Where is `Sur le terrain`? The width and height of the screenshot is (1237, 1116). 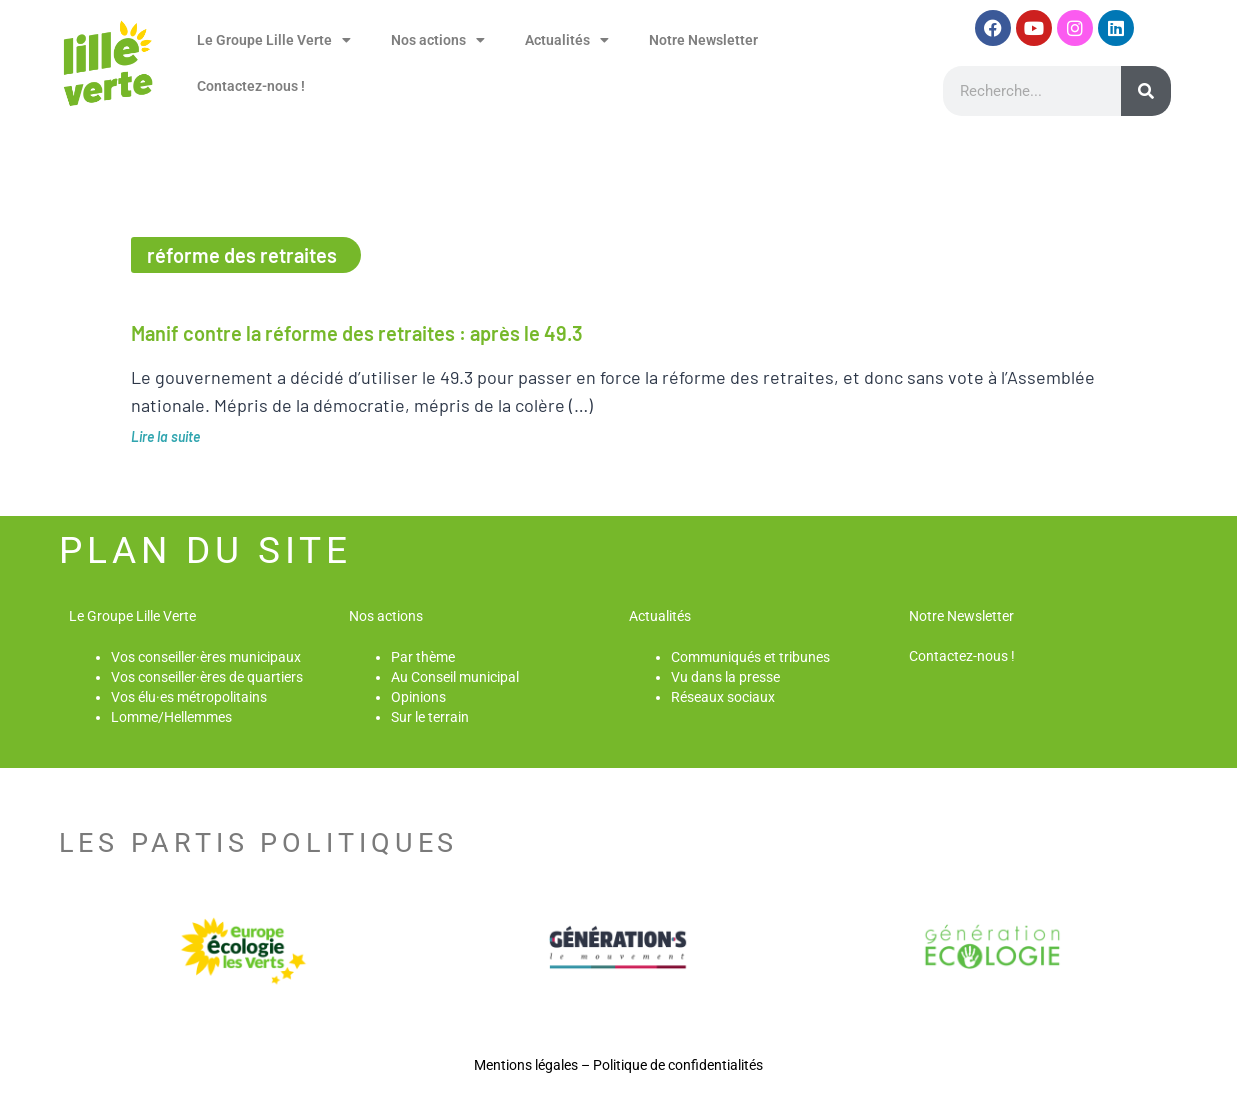 Sur le terrain is located at coordinates (430, 717).